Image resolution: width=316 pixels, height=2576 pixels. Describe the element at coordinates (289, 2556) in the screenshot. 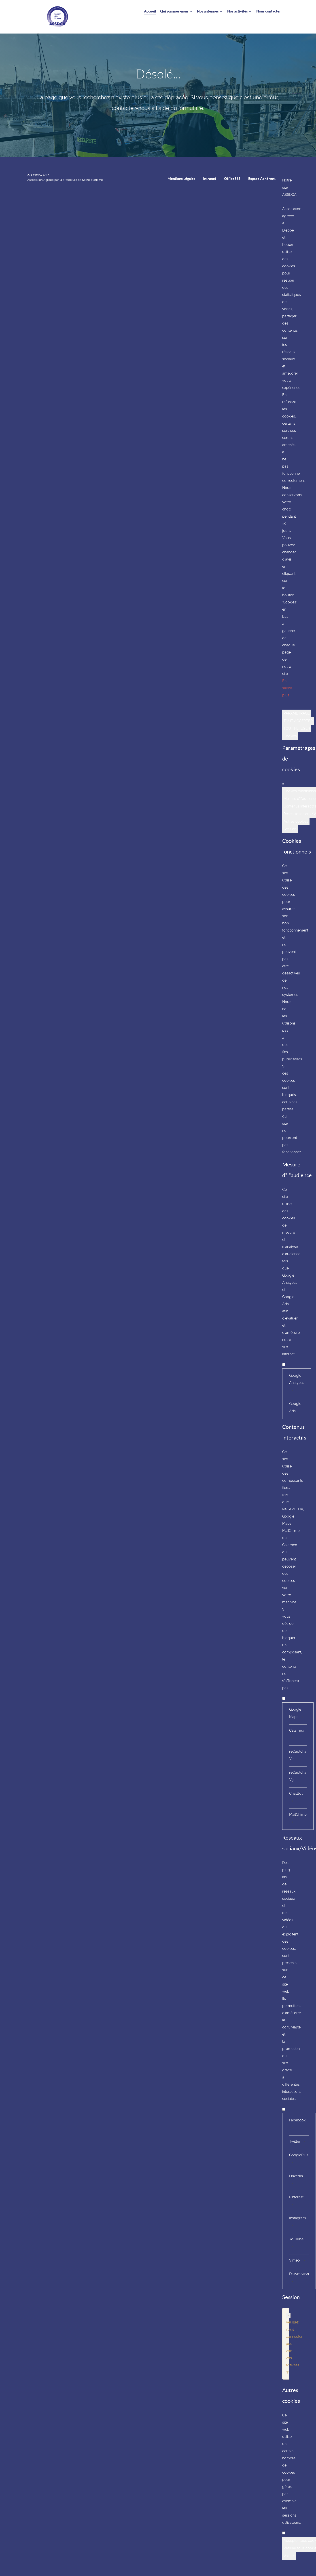

I see `Valider` at that location.